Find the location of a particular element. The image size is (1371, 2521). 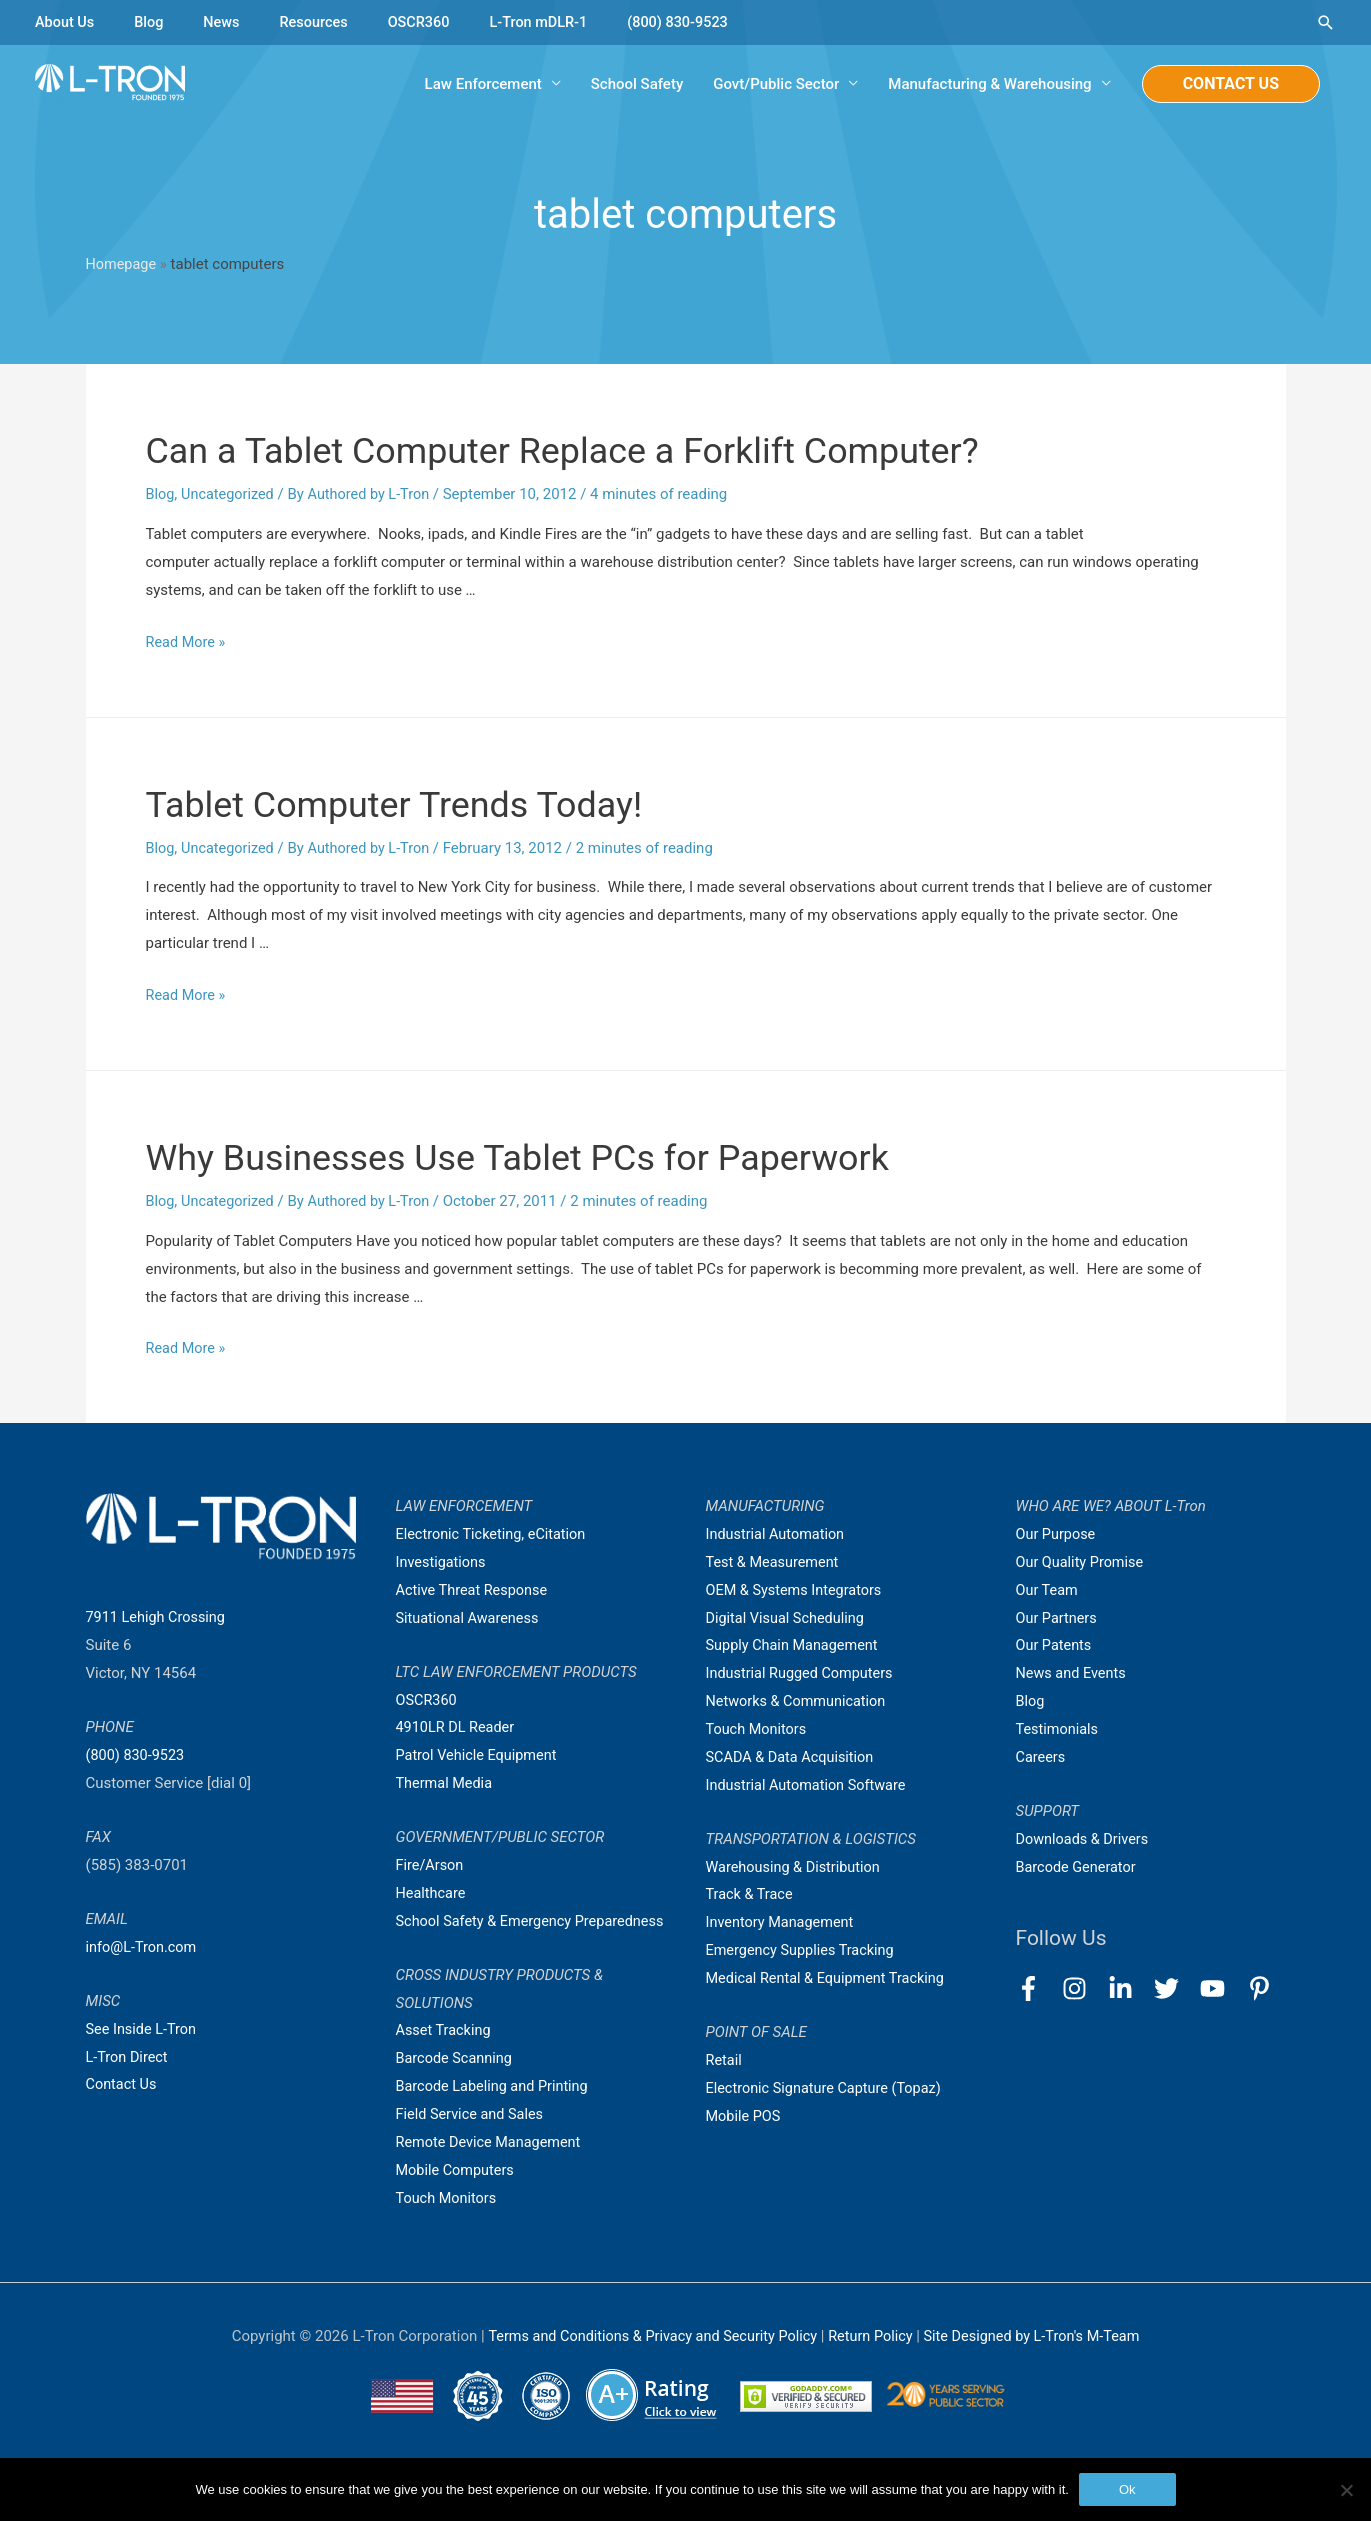

OSCR360 is located at coordinates (427, 22).